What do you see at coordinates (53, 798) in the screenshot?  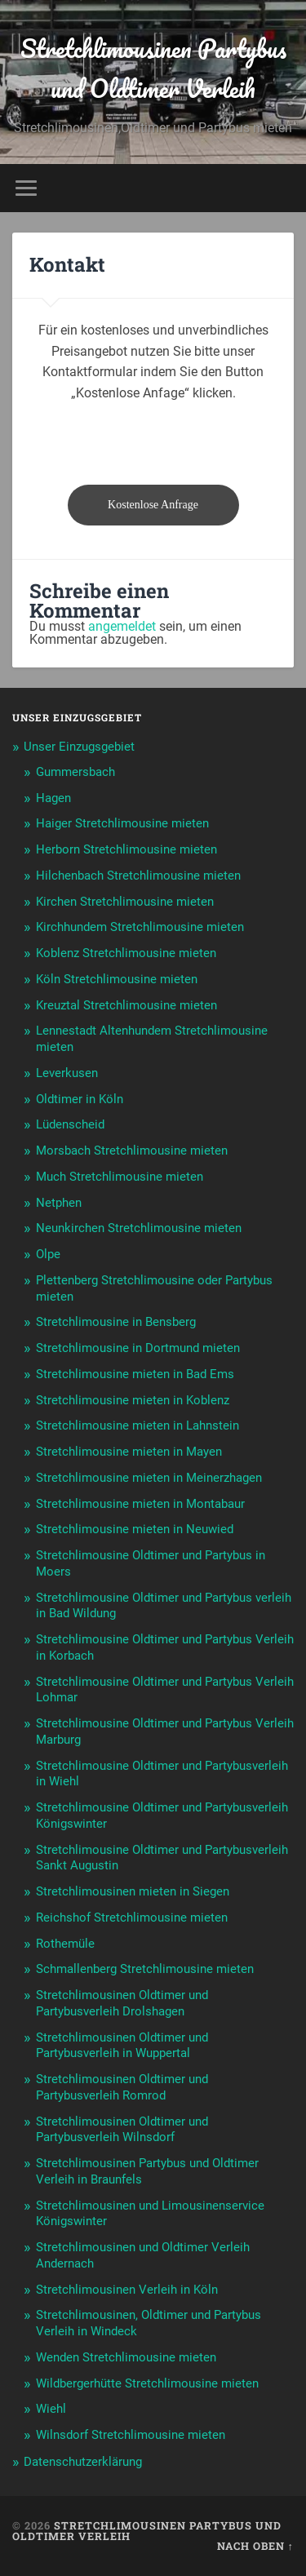 I see `Hagen` at bounding box center [53, 798].